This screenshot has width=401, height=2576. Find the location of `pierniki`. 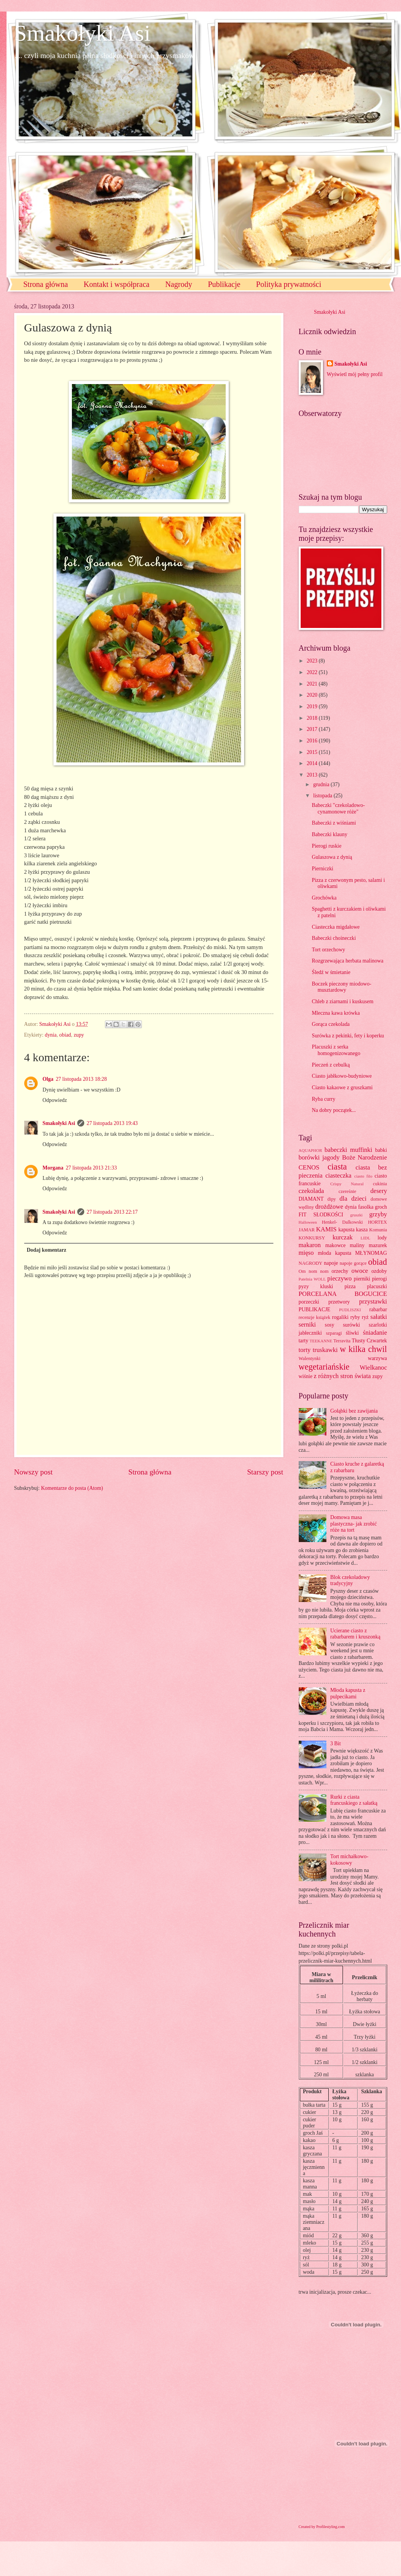

pierniki is located at coordinates (362, 1279).